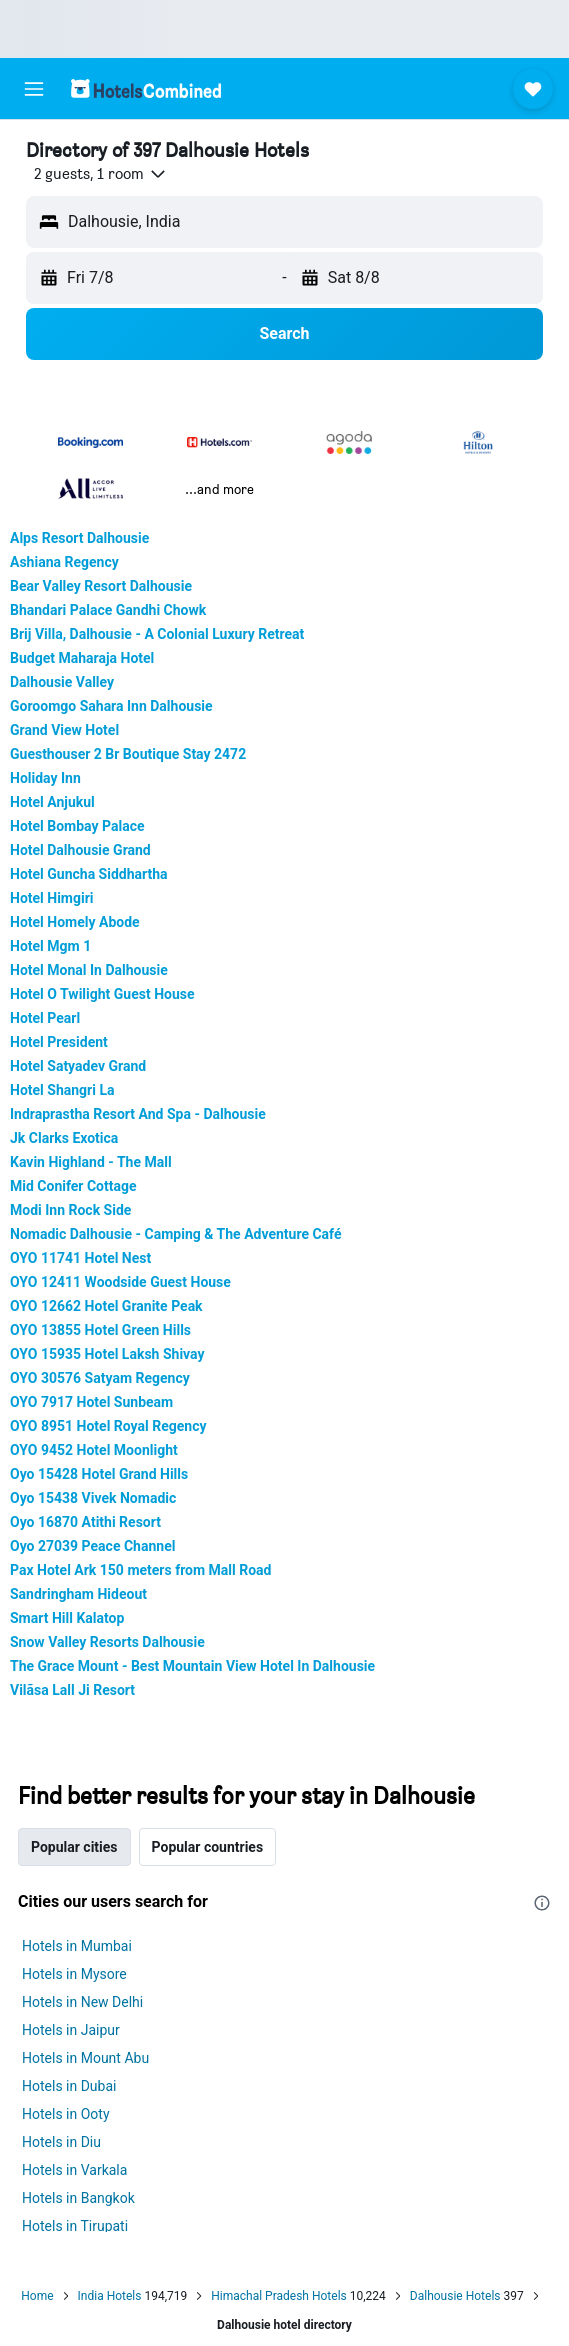 Image resolution: width=569 pixels, height=2346 pixels. Describe the element at coordinates (176, 1234) in the screenshot. I see `Nomadic Dalhousie - Camping & The Adventure Café` at that location.